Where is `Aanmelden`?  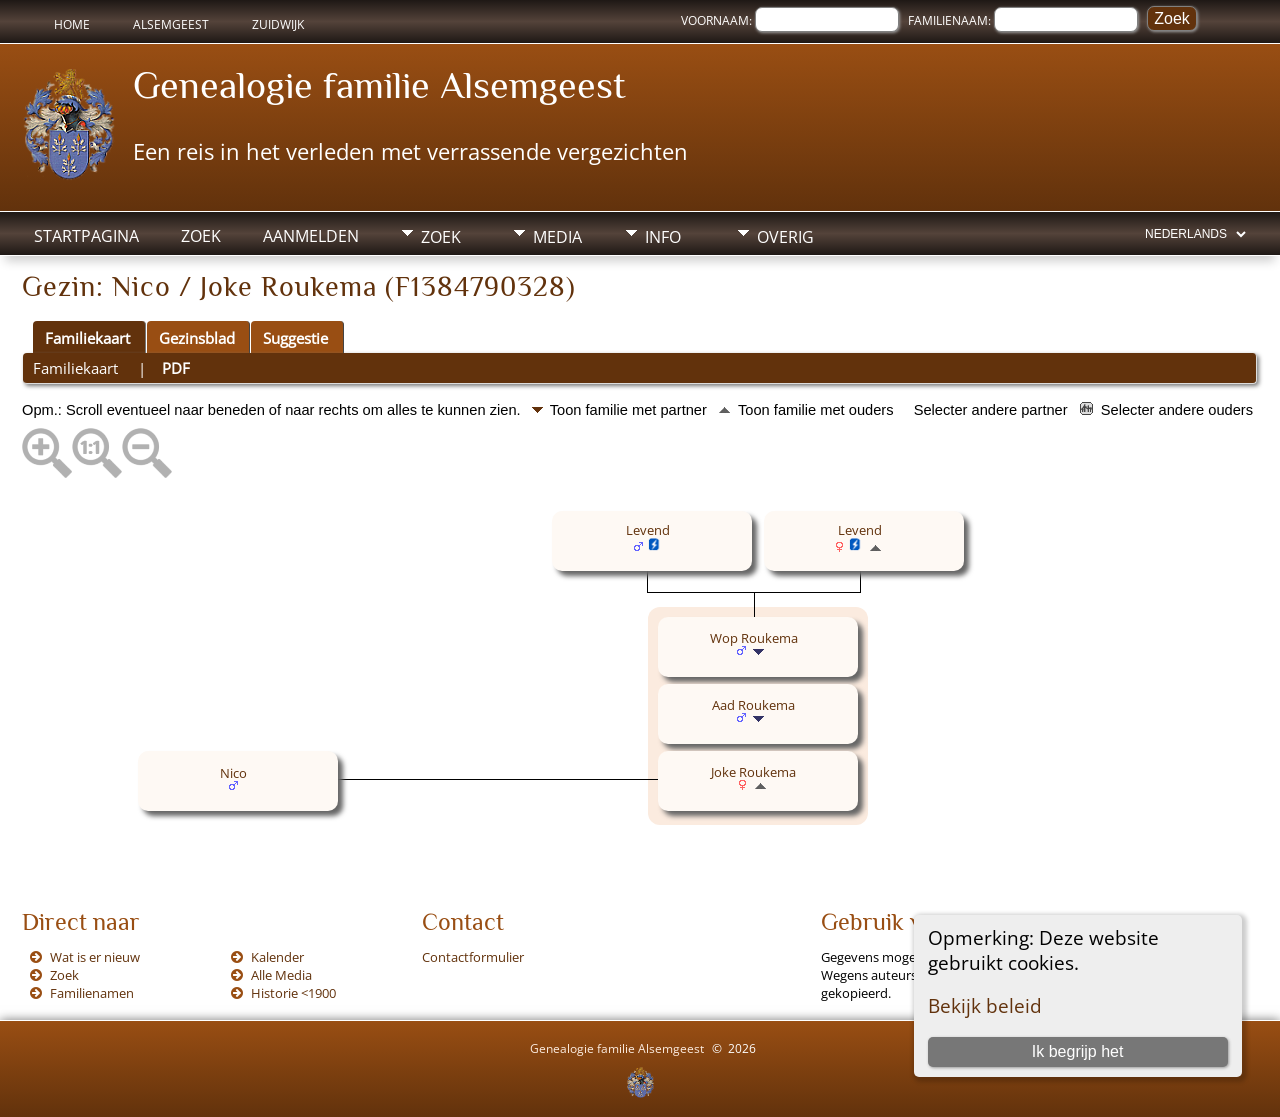
Aanmelden is located at coordinates (311, 236).